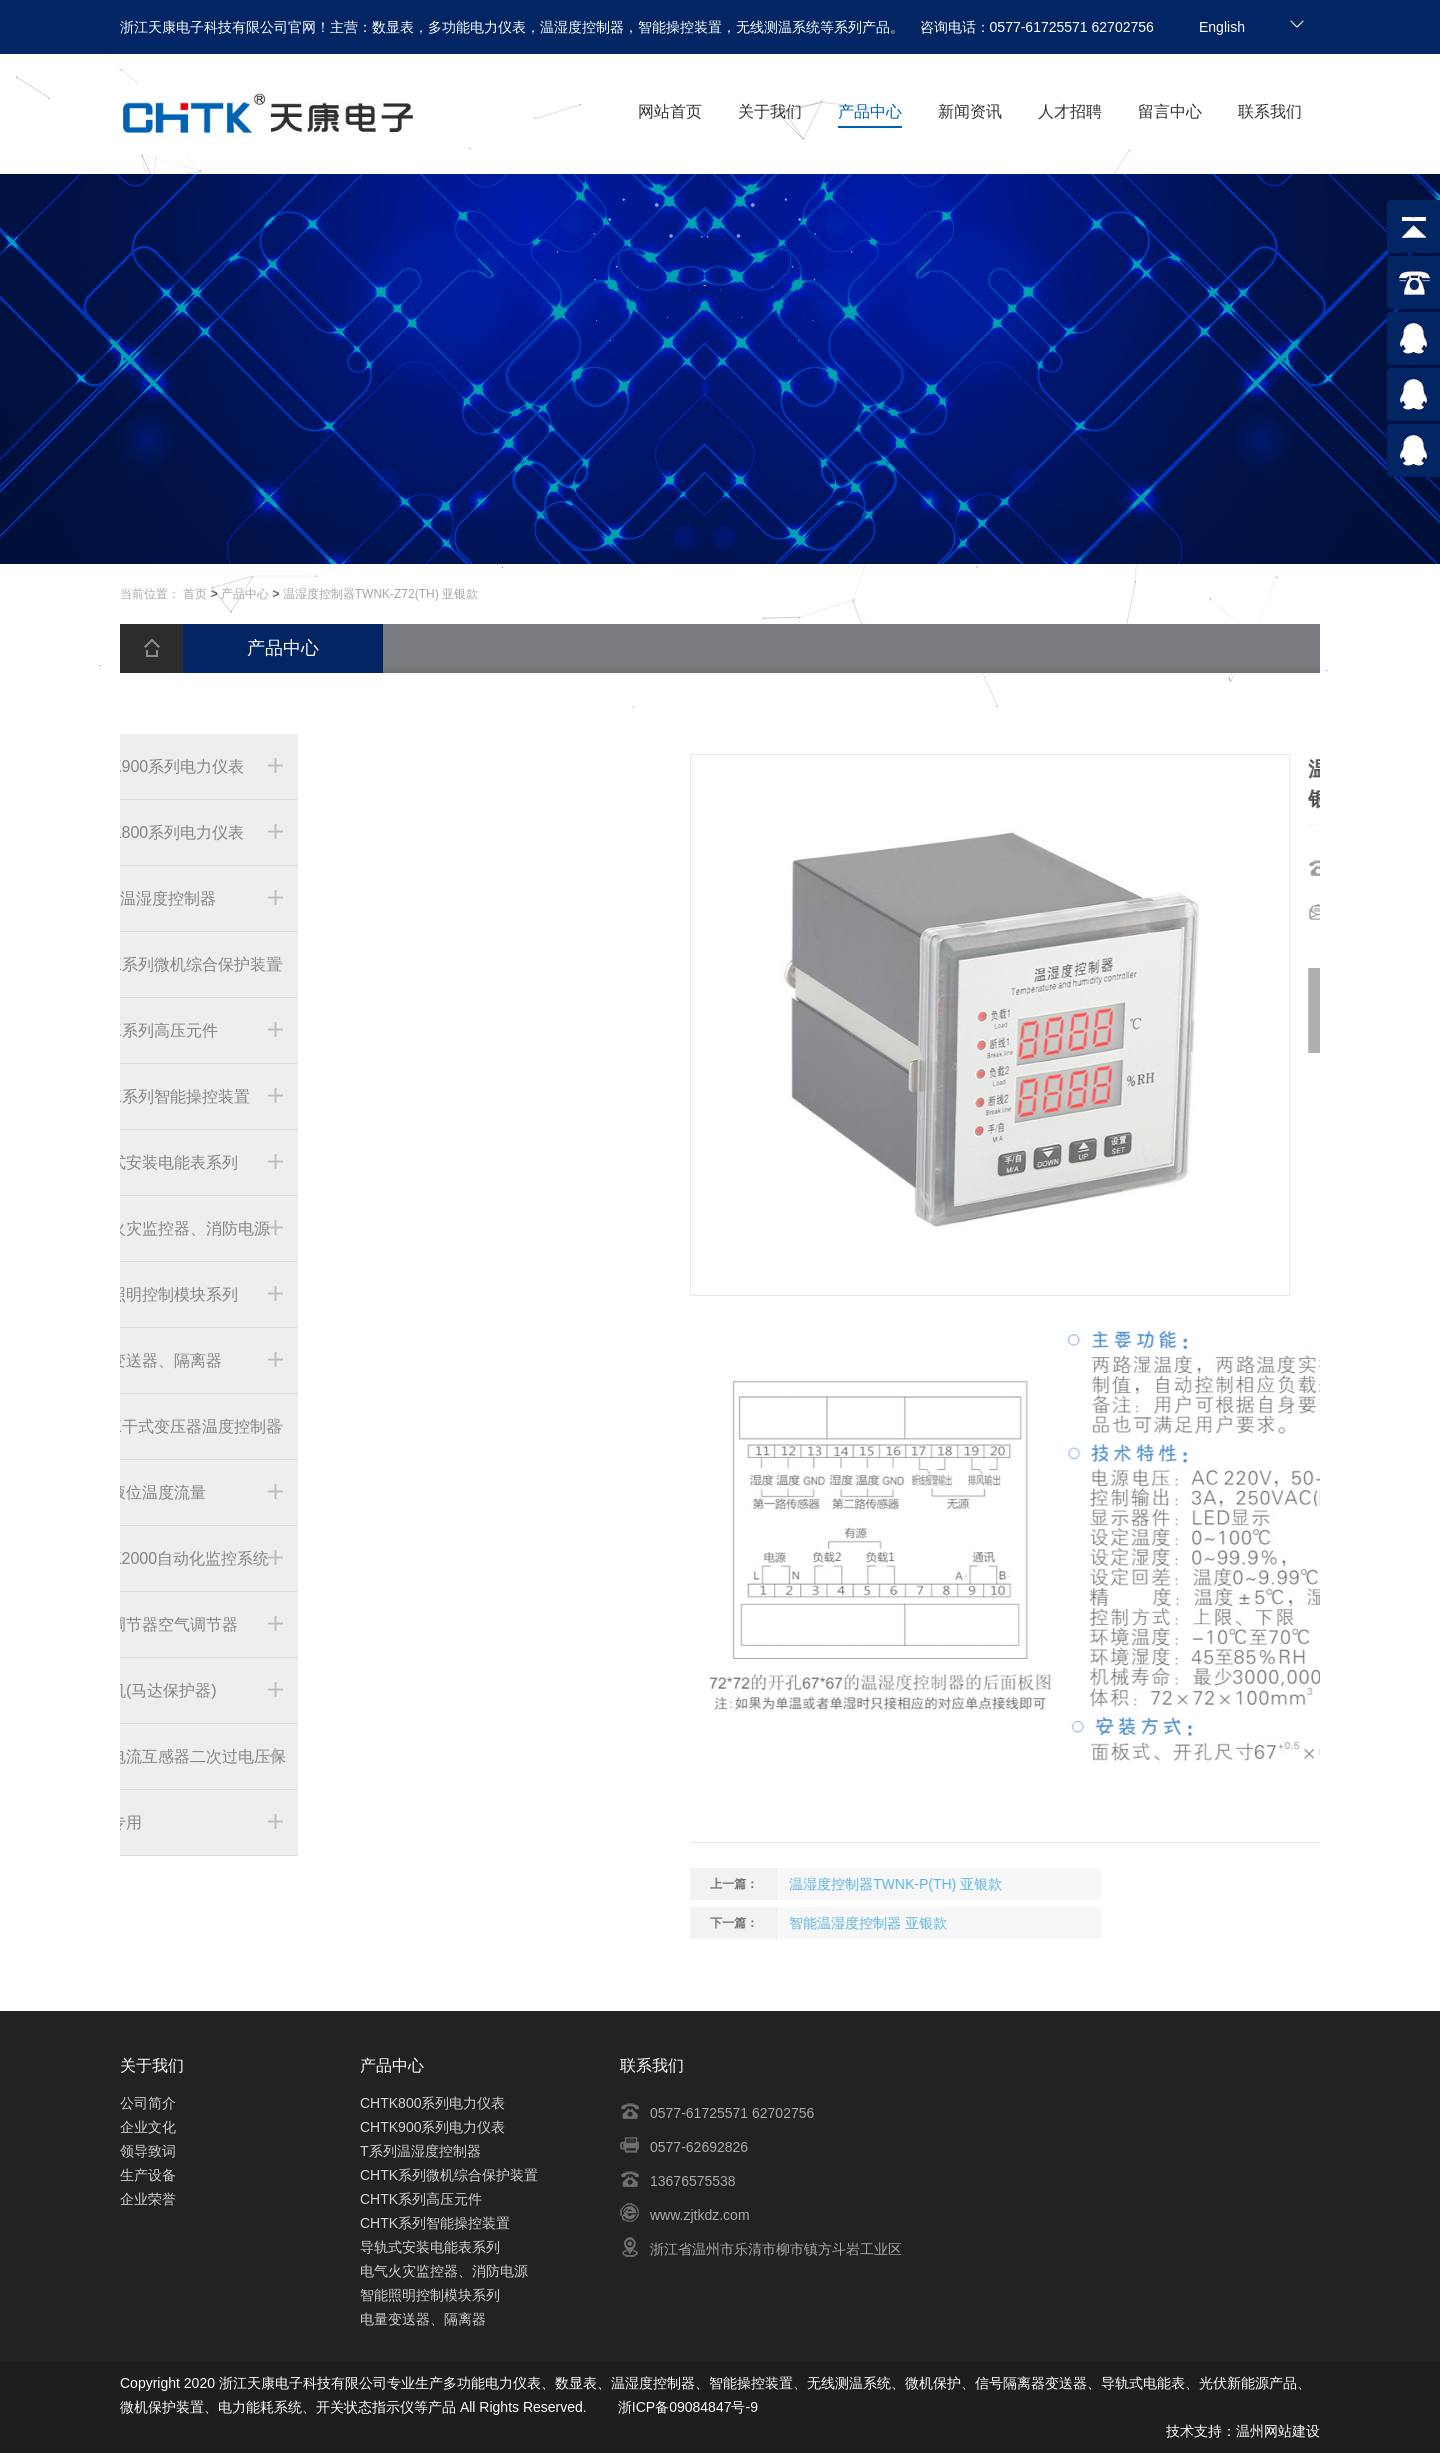 The image size is (1440, 2453). What do you see at coordinates (1248, 2383) in the screenshot?
I see `光伏新能源产品` at bounding box center [1248, 2383].